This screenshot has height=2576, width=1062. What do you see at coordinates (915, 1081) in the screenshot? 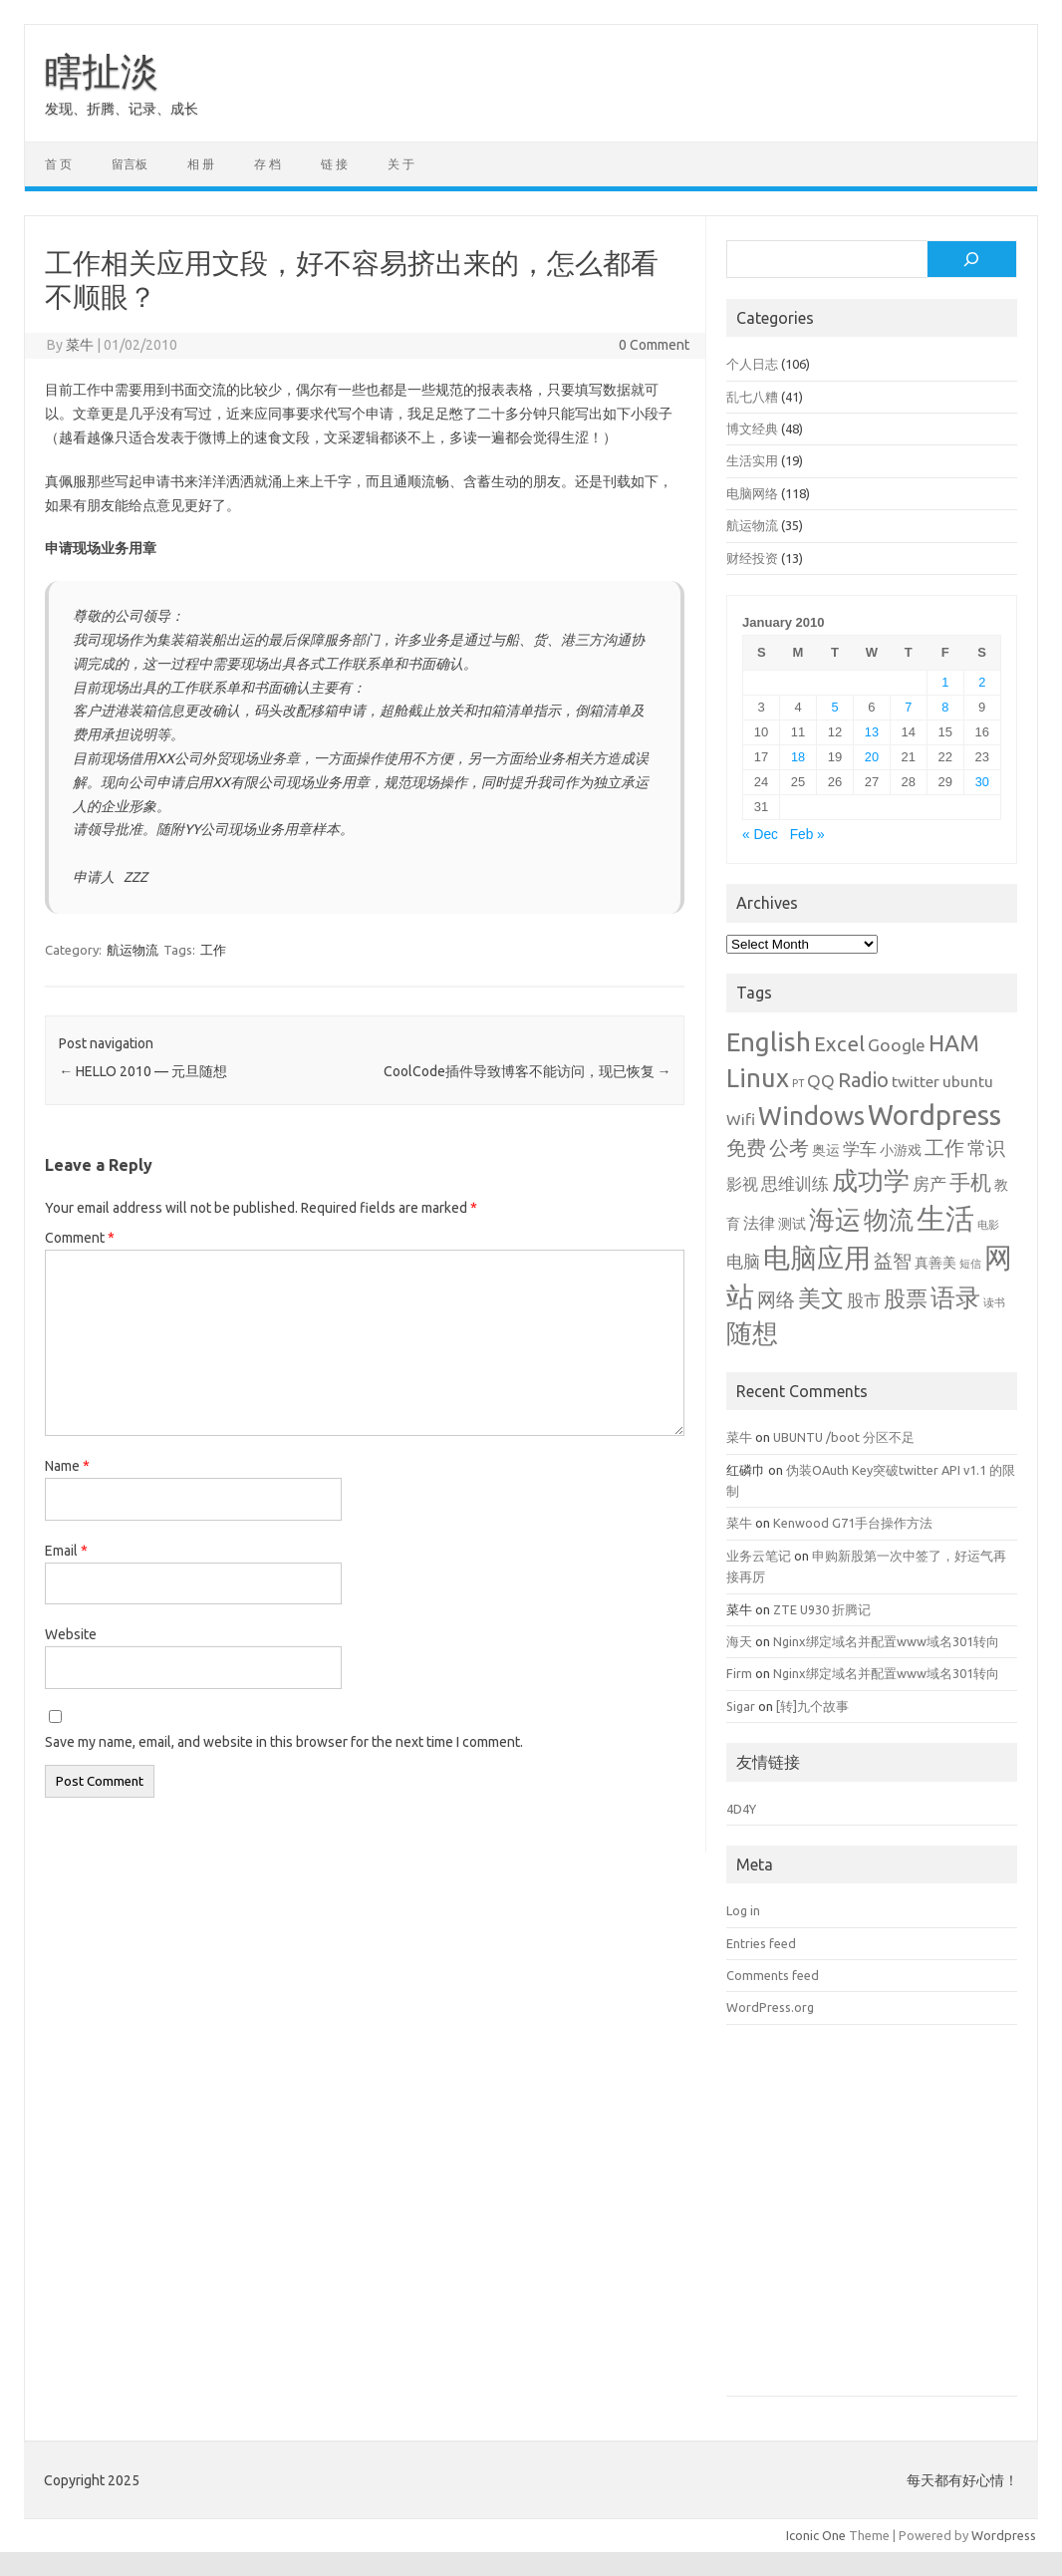
I see `twitter [twitter (3 items)]` at bounding box center [915, 1081].